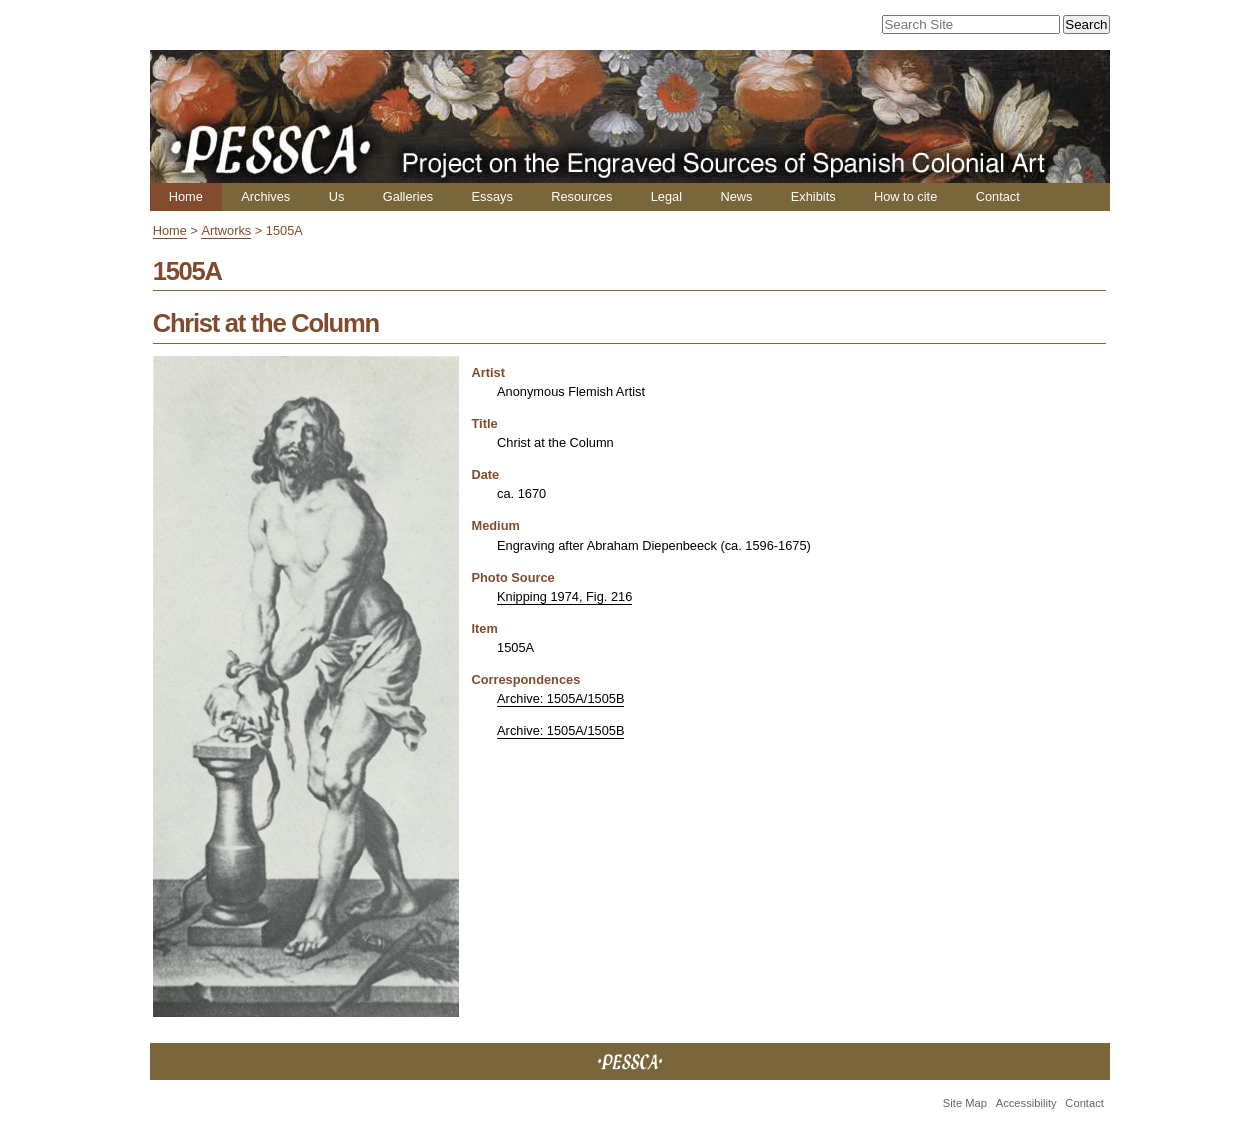  I want to click on Resources, so click(581, 196).